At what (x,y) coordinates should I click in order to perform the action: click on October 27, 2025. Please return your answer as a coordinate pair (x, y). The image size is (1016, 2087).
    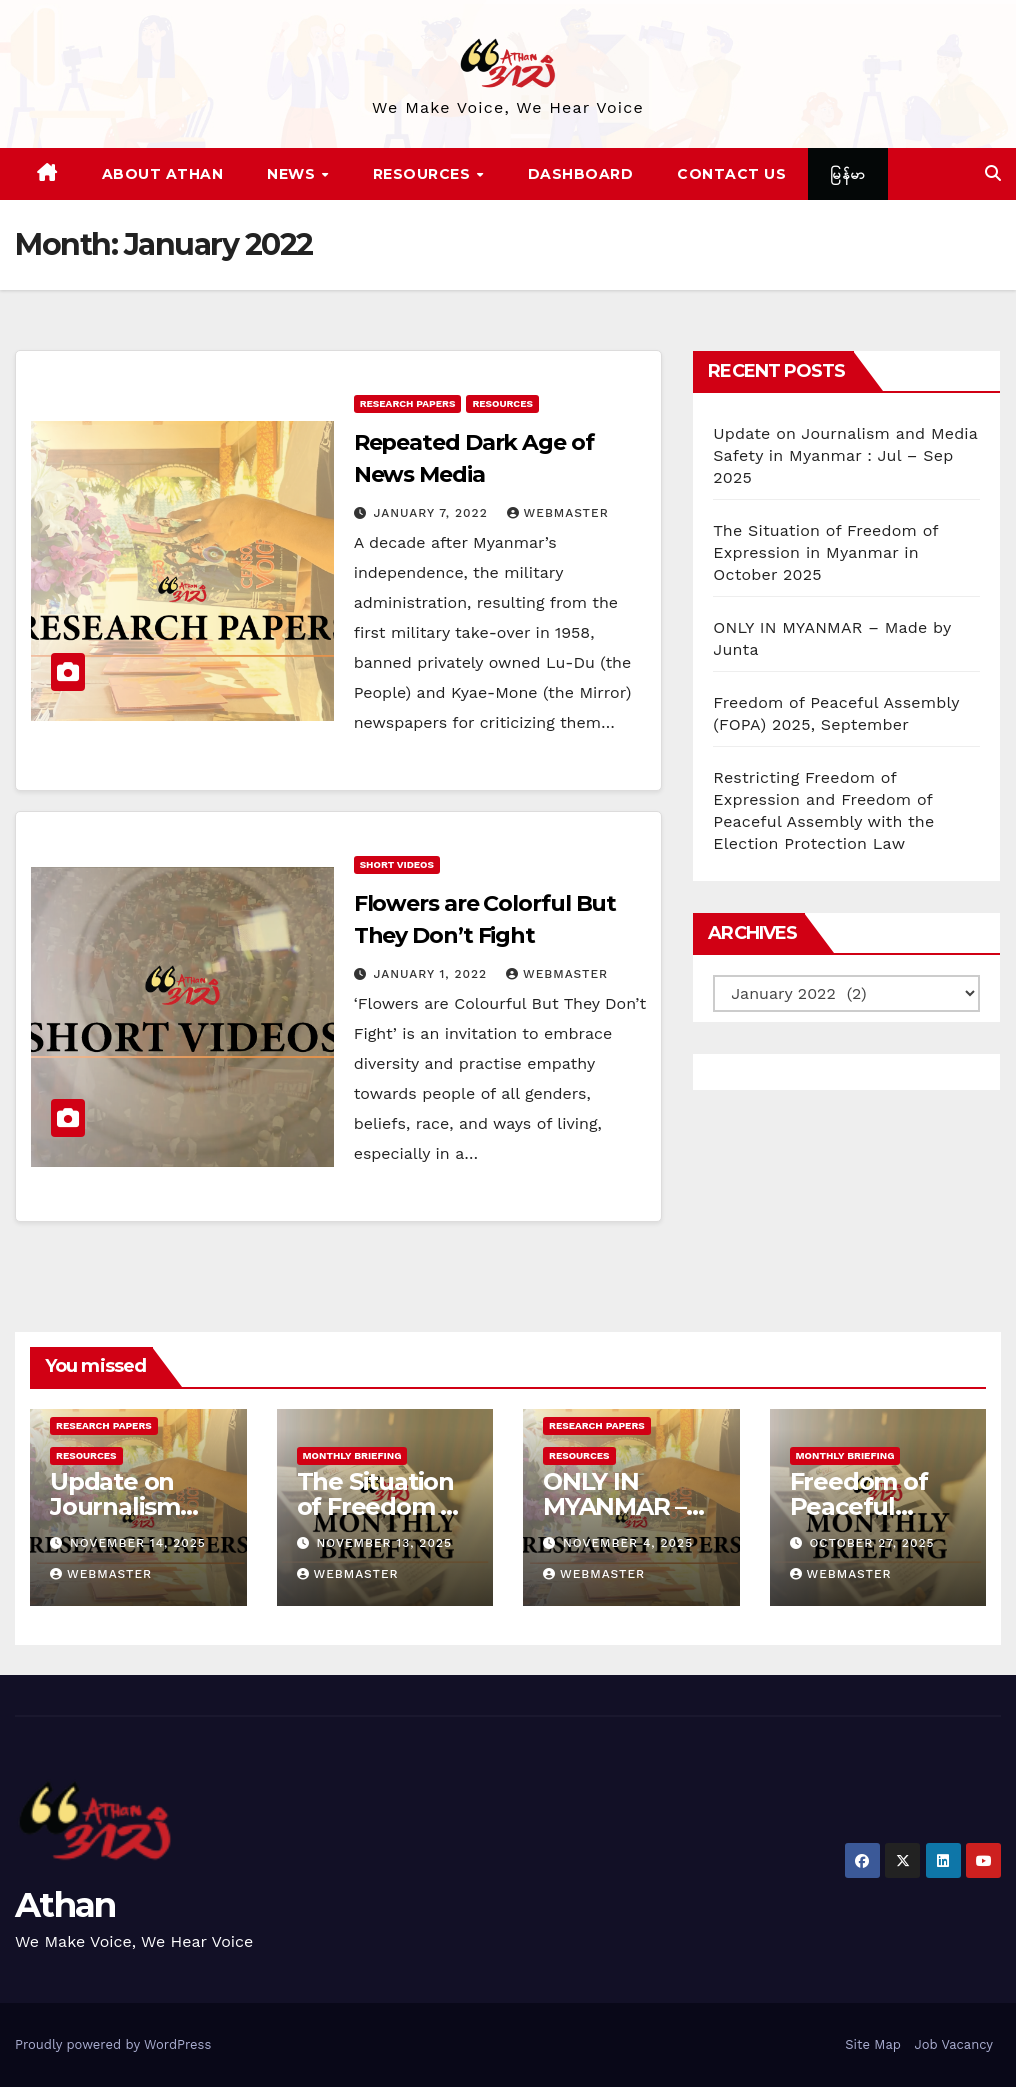
    Looking at the image, I should click on (871, 1543).